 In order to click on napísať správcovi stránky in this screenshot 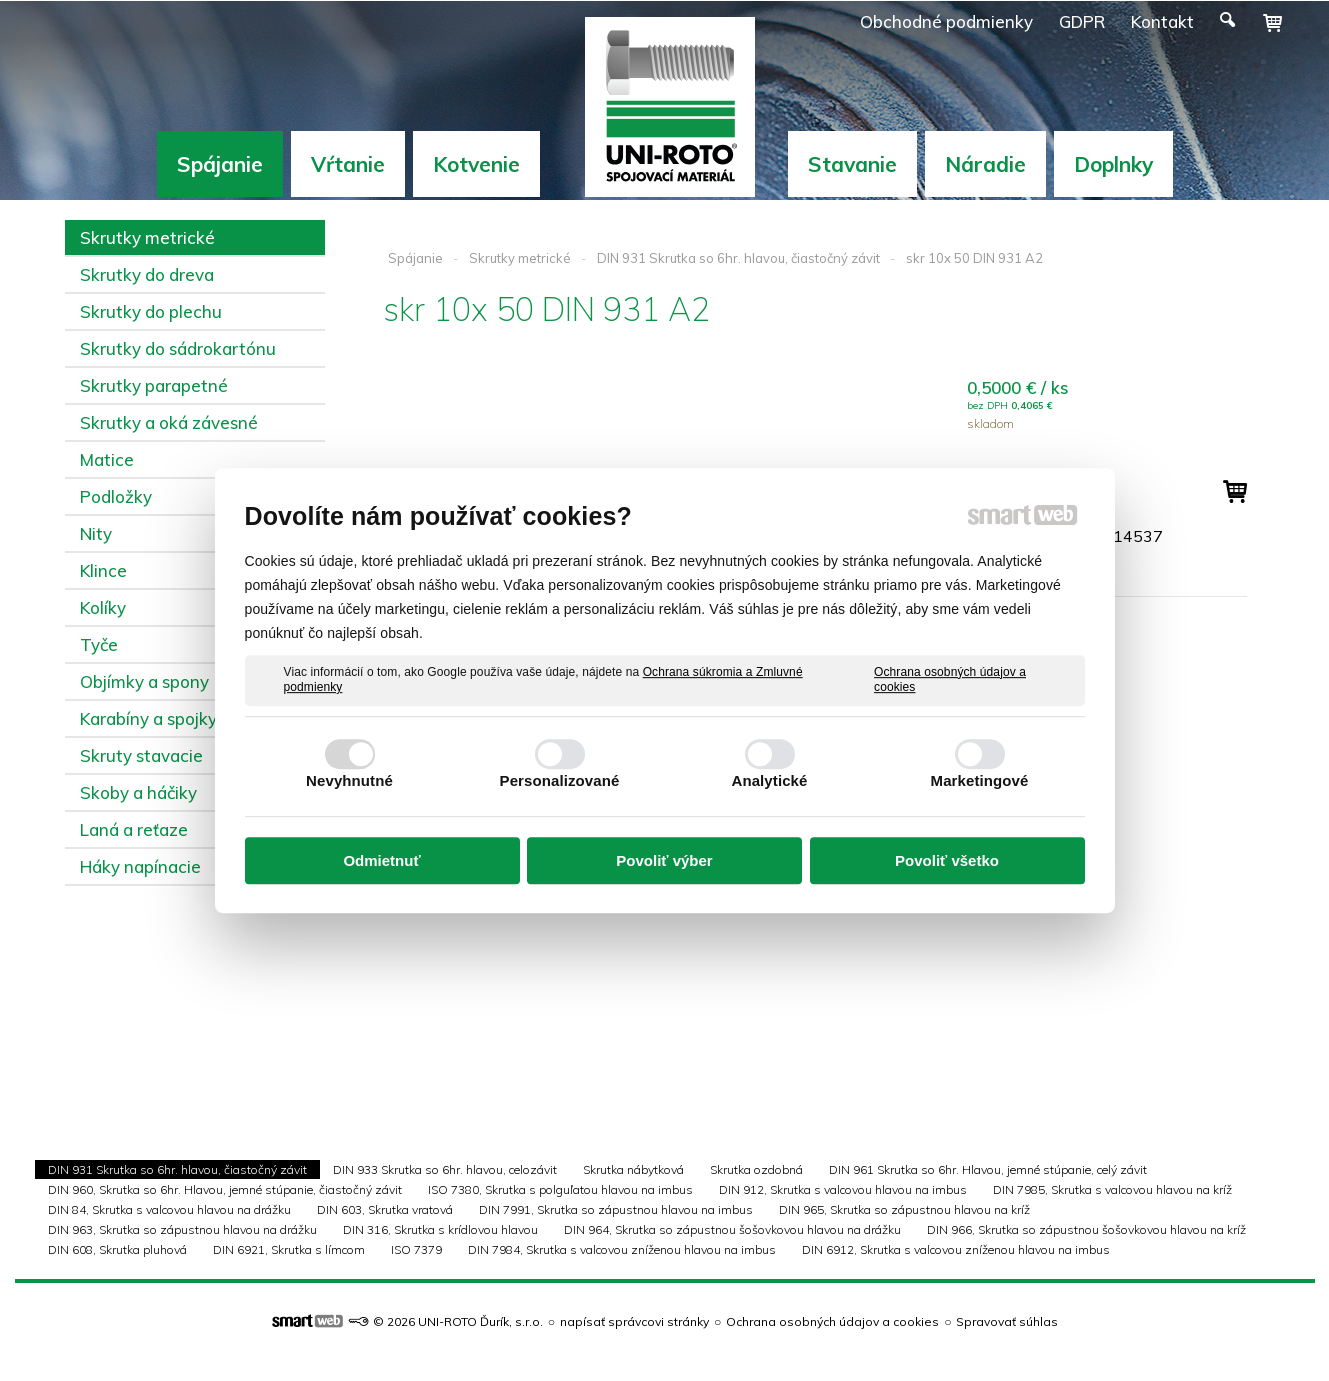, I will do `click(634, 1321)`.